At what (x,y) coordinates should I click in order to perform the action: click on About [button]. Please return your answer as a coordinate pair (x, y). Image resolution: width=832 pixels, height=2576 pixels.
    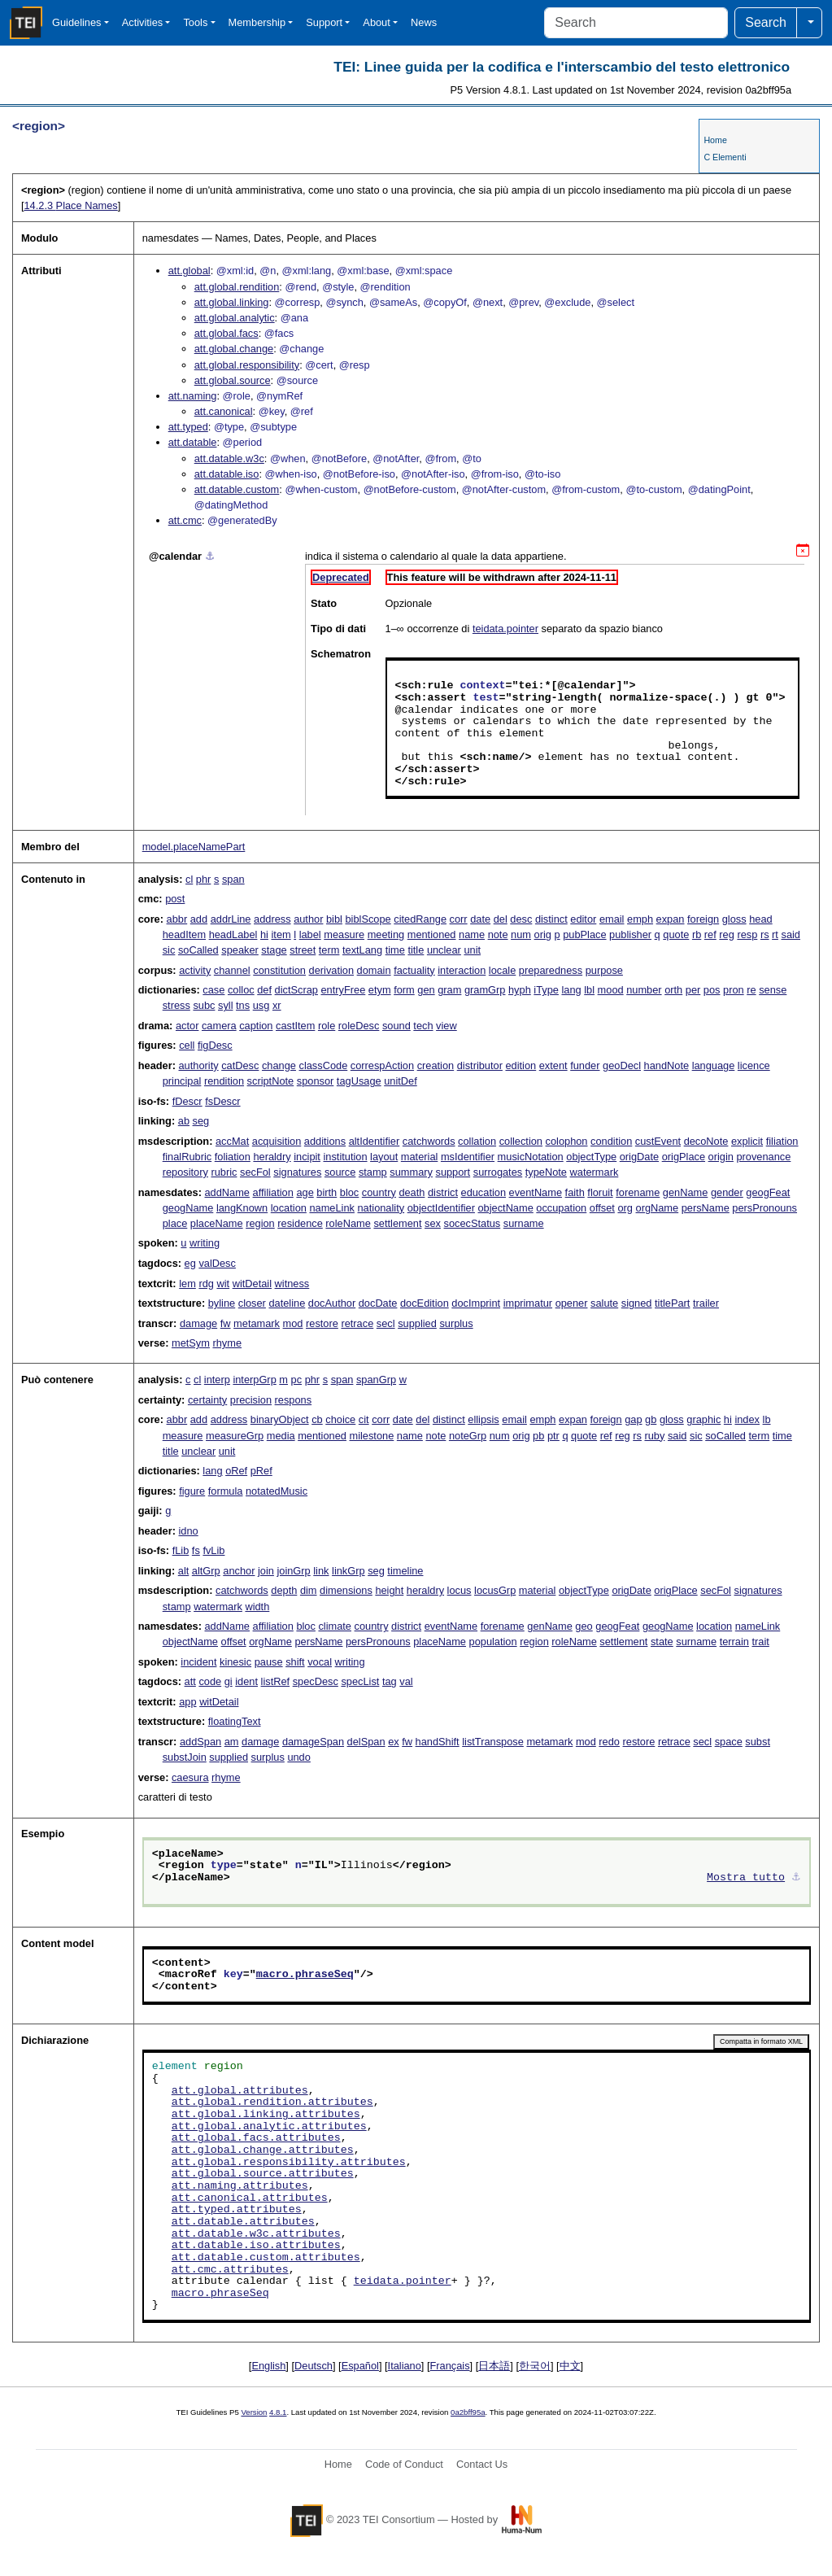
    Looking at the image, I should click on (376, 22).